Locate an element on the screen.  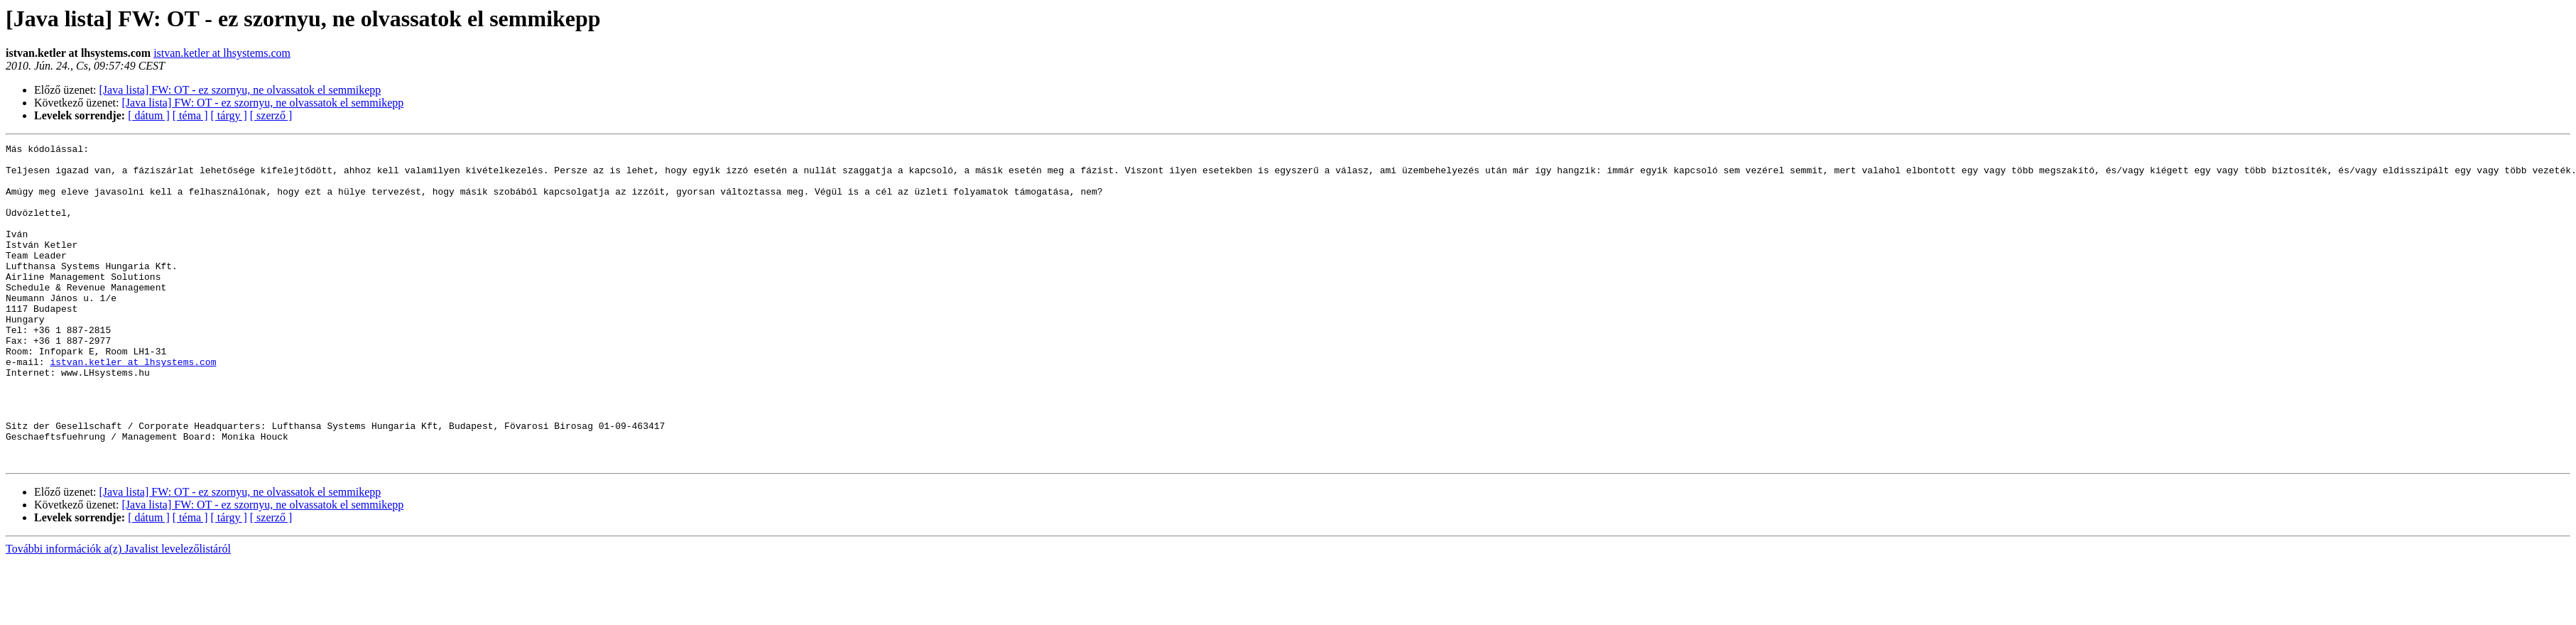
istvan.ketler at lhsystems.com is located at coordinates (221, 53).